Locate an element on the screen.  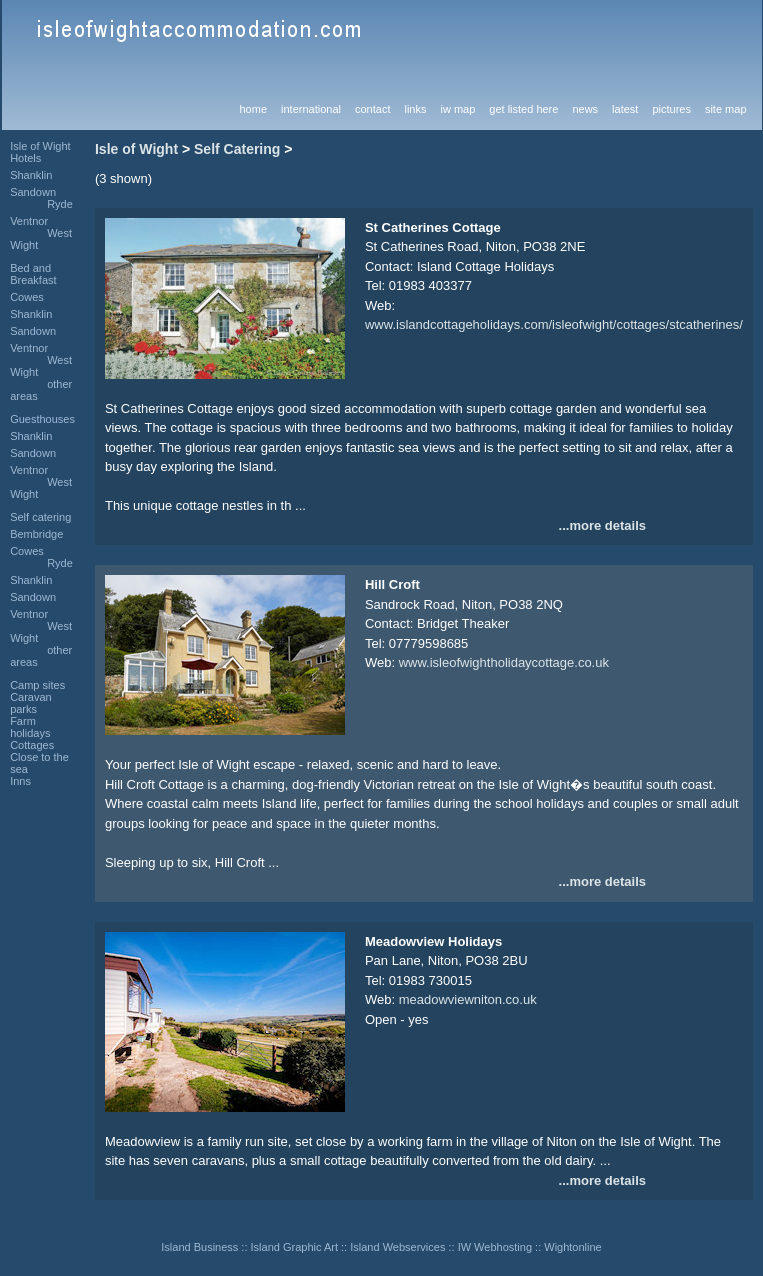
Self catering is located at coordinates (40, 517).